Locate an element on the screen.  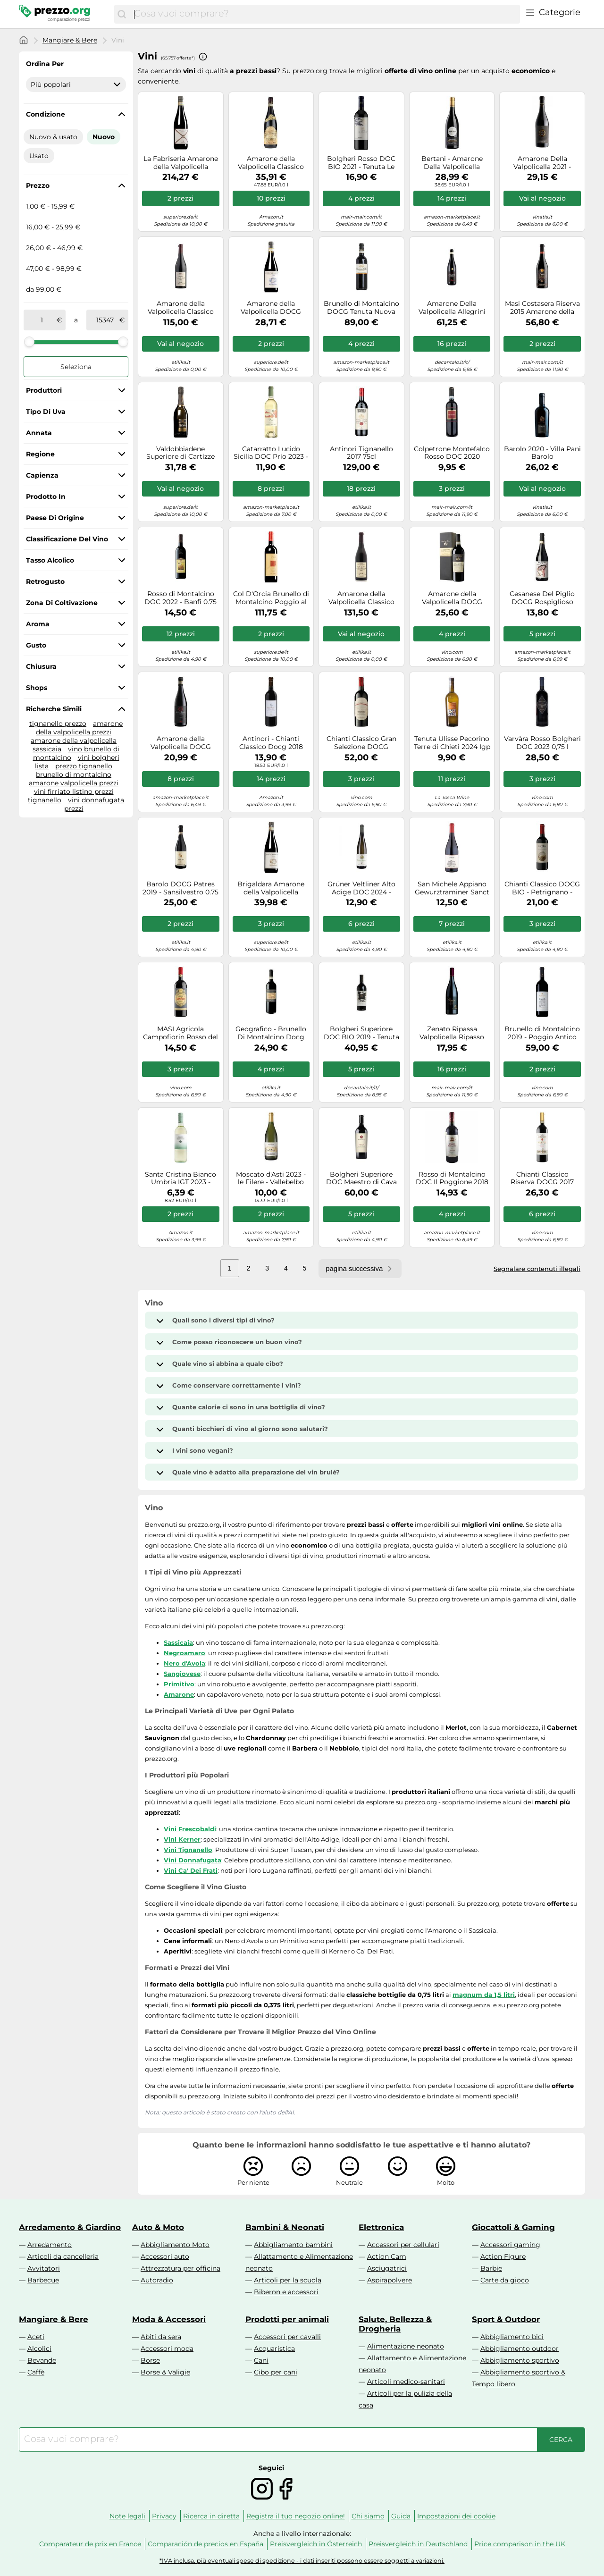
Masi Costasera Riserva 2015 Amarone della Valpolicella Classico cl 75 is located at coordinates (542, 308).